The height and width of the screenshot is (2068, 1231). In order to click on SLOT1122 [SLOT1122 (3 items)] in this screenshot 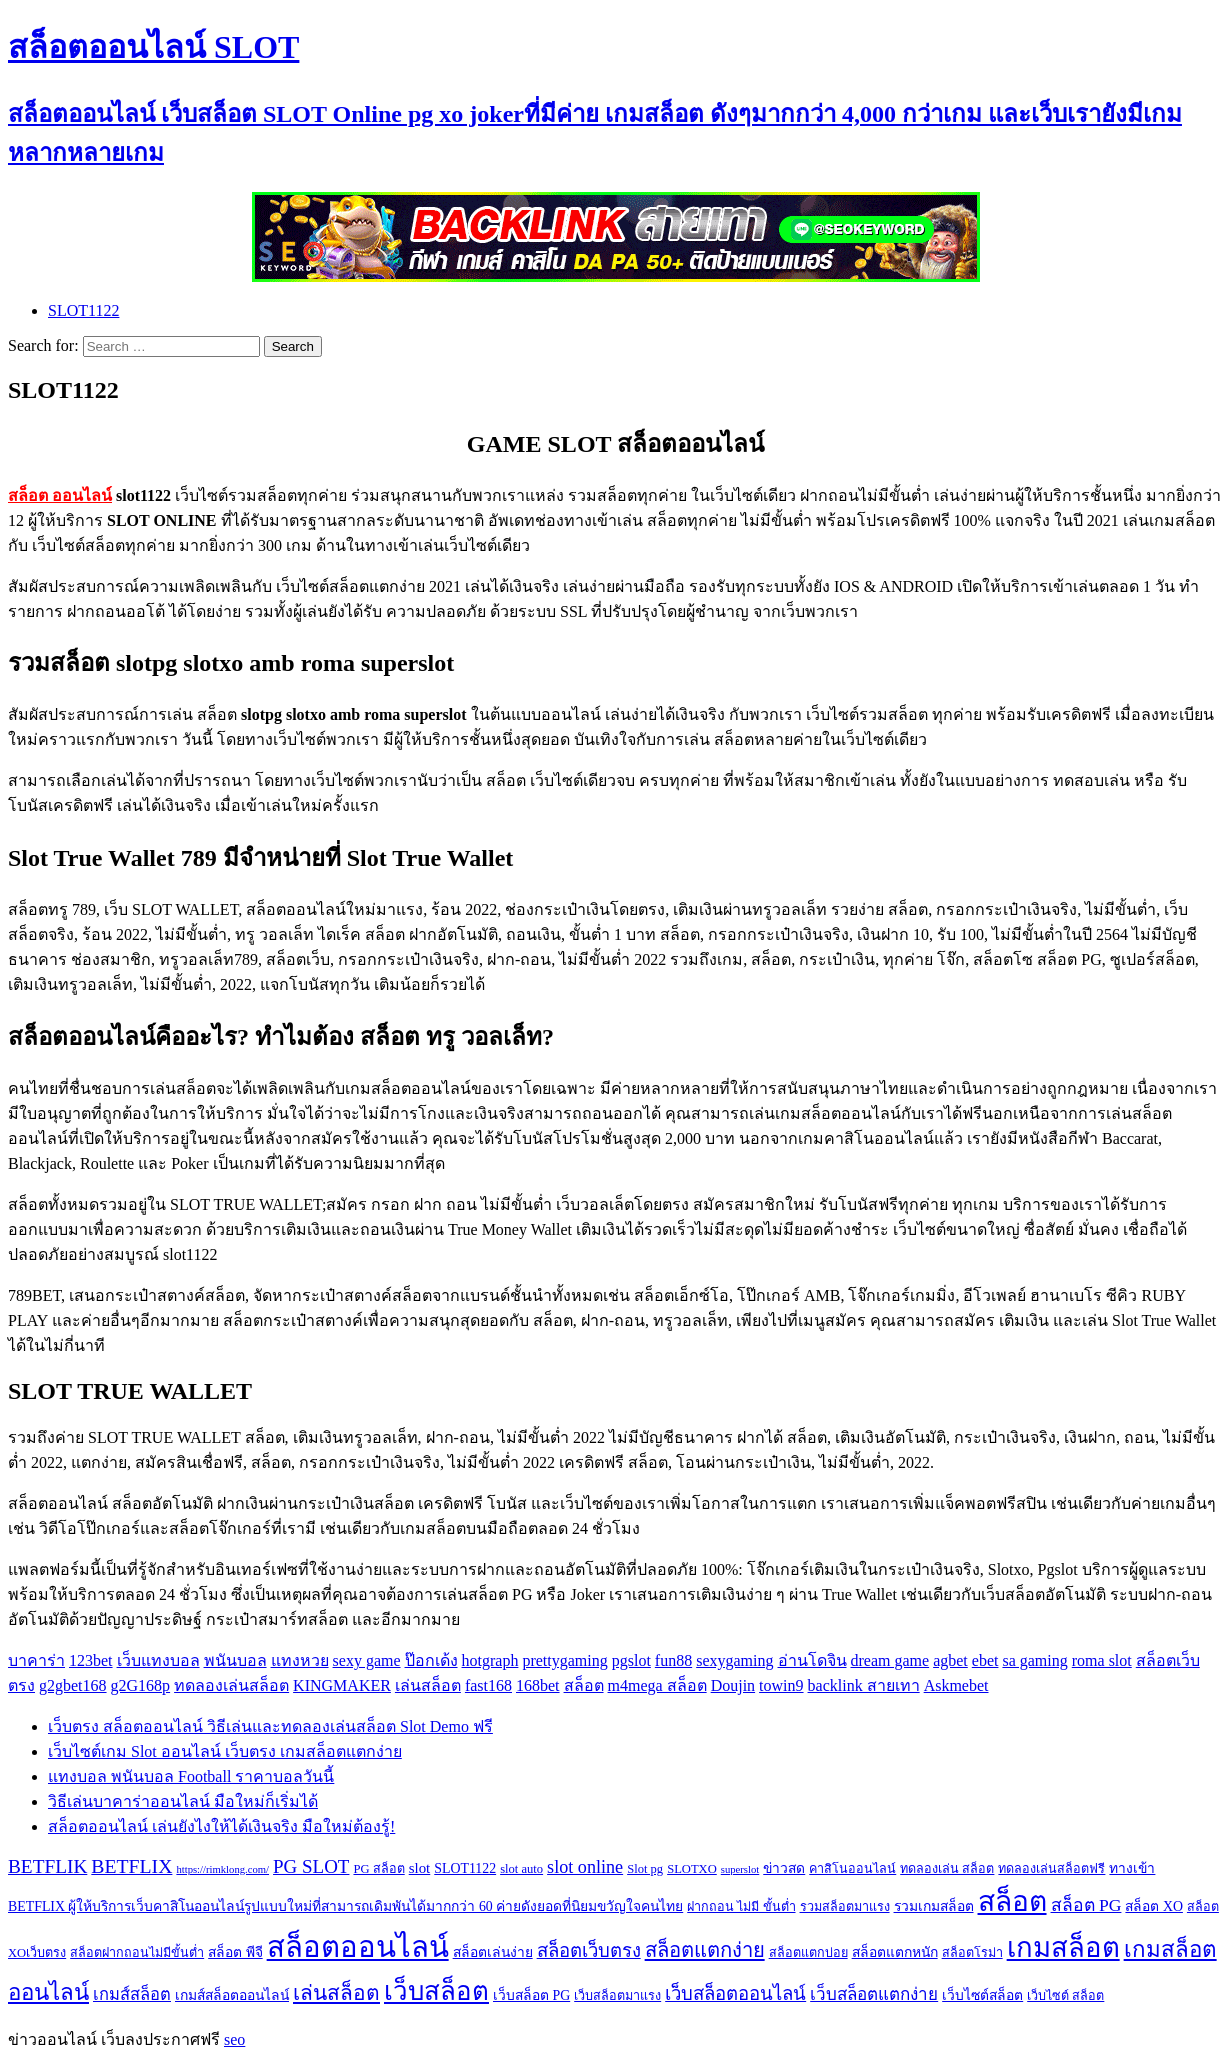, I will do `click(465, 1868)`.